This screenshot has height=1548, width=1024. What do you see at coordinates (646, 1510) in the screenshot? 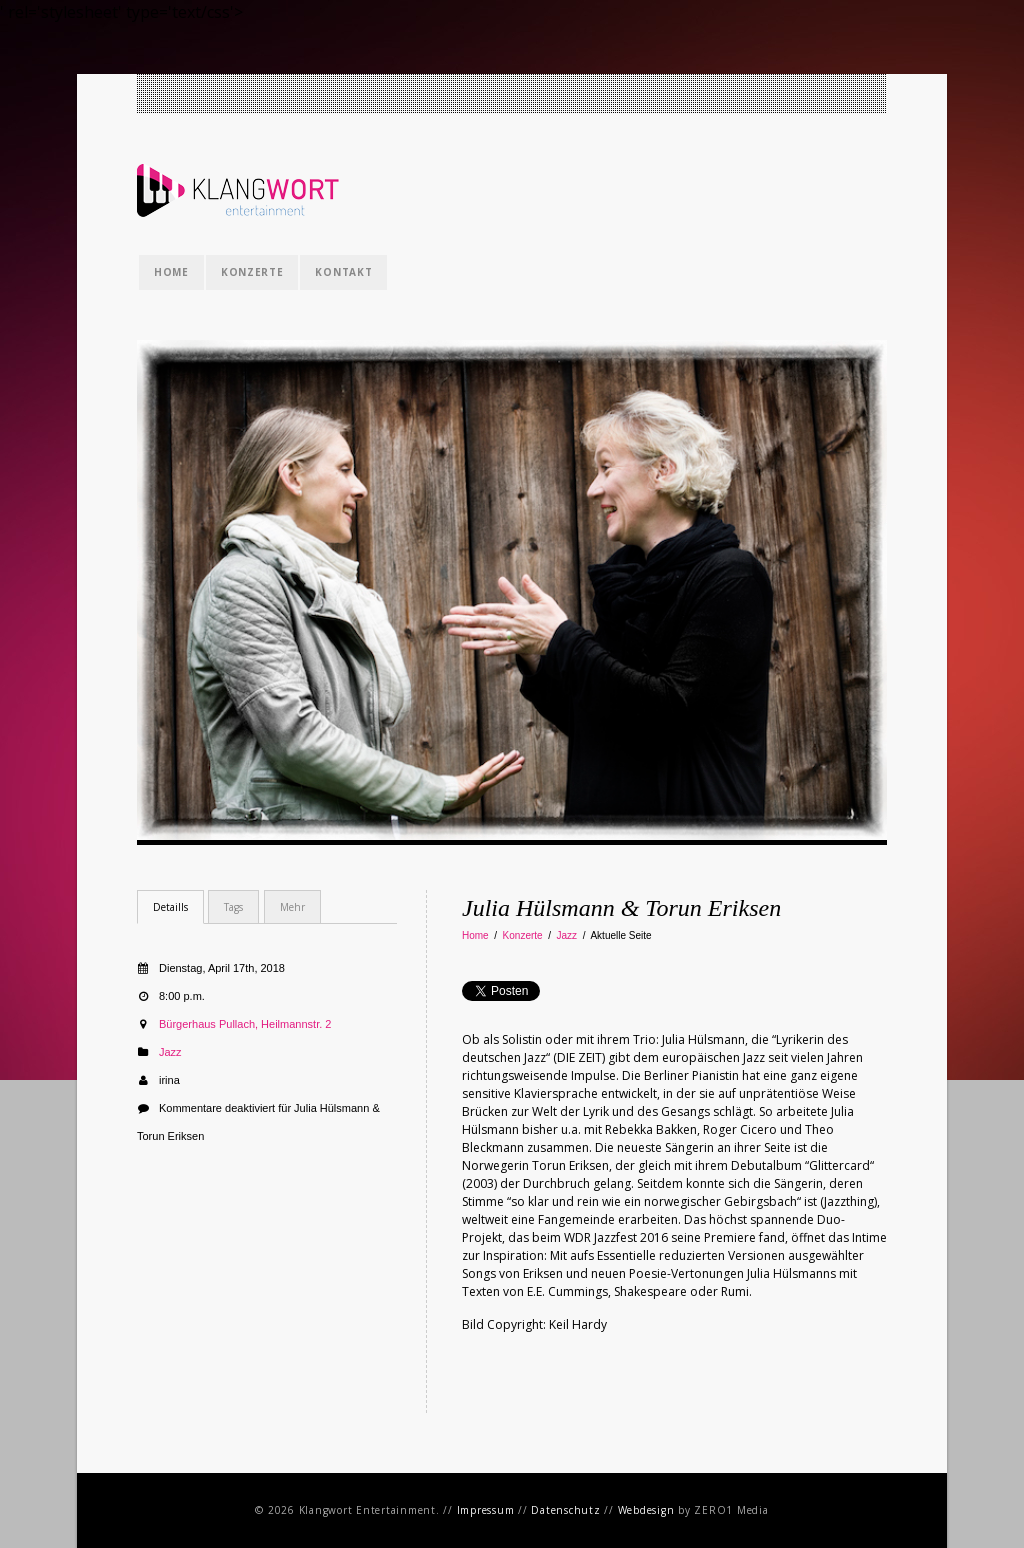
I see `Webdesign` at bounding box center [646, 1510].